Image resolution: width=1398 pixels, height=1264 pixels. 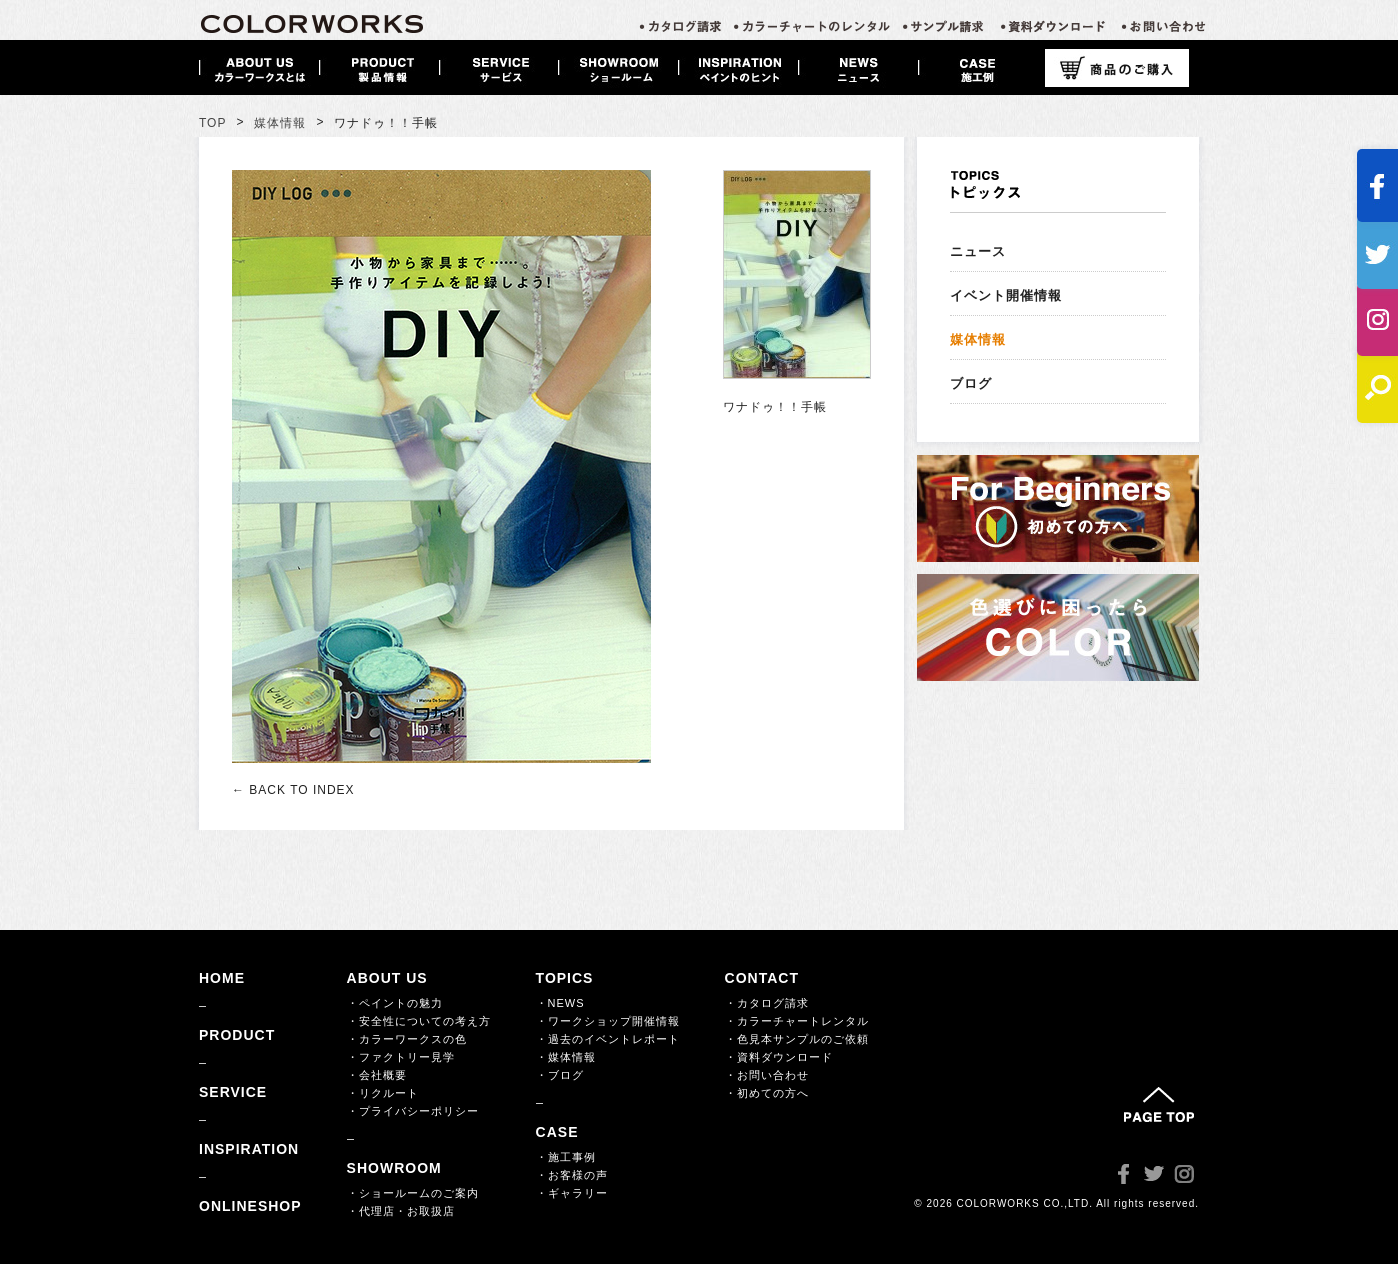 I want to click on SERVICE, so click(x=233, y=1092).